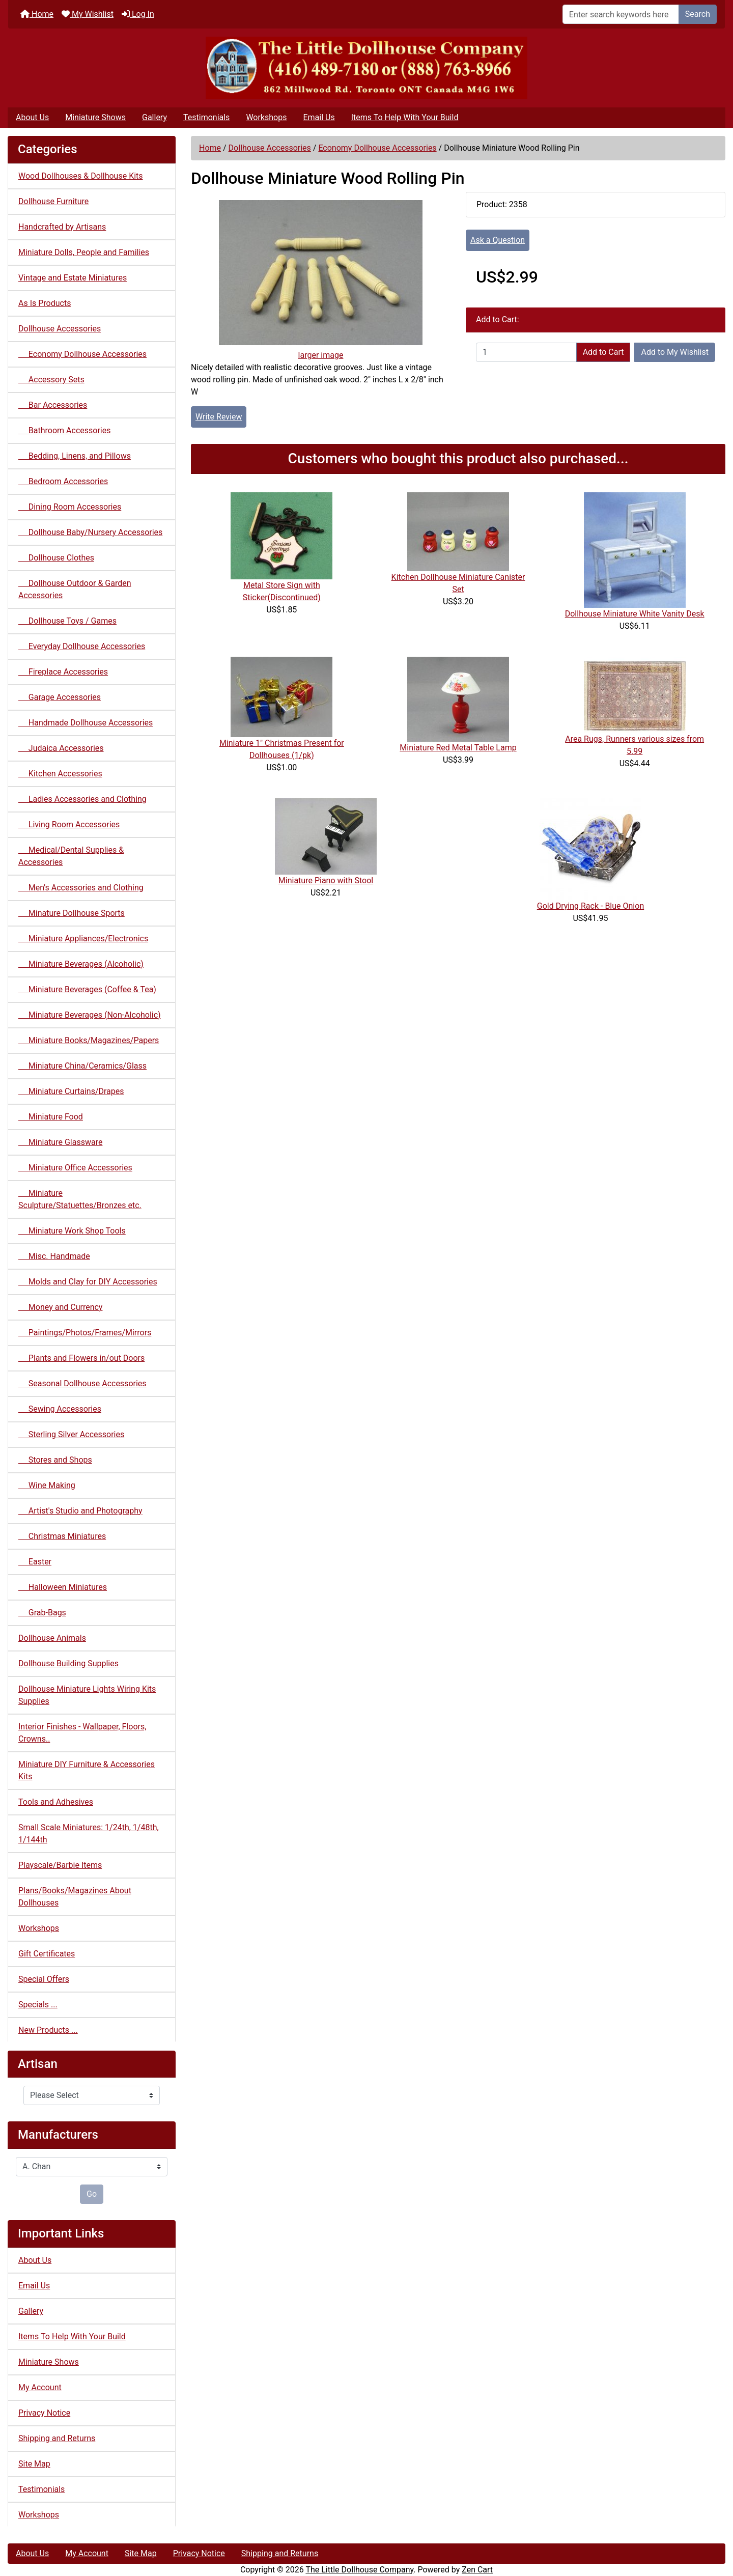 This screenshot has width=733, height=2576. Describe the element at coordinates (89, 1015) in the screenshot. I see `Miniature Beverages (Non-Alcoholic)` at that location.